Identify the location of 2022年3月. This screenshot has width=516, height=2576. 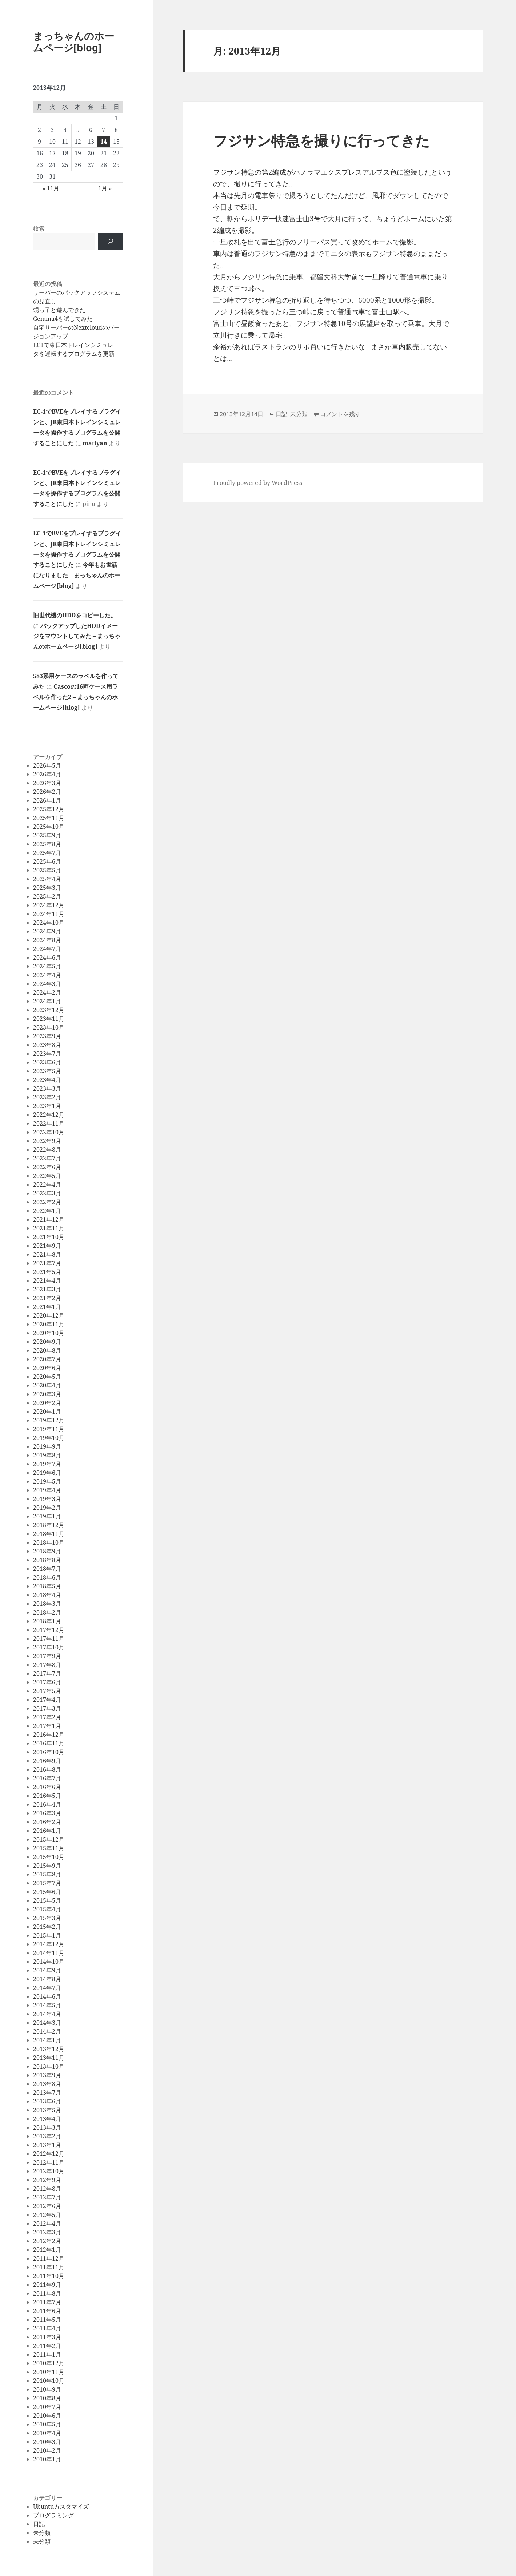
(47, 1193).